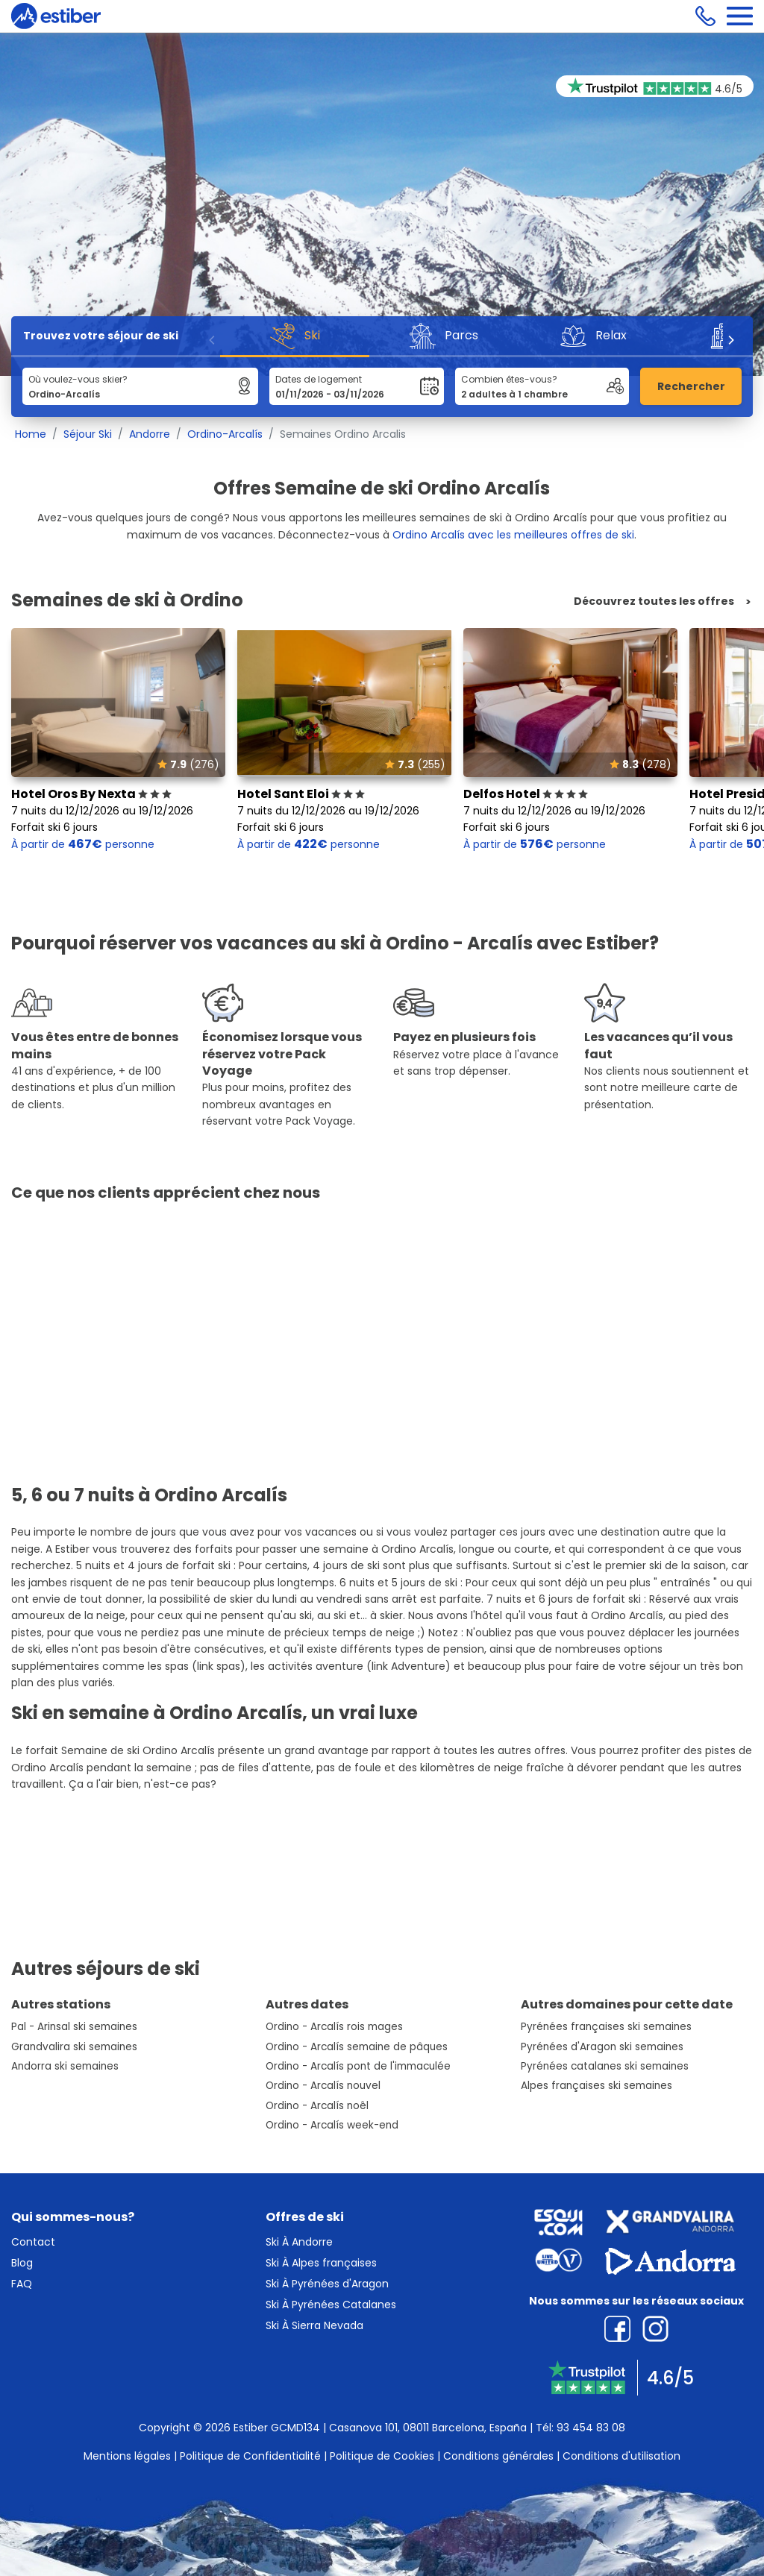  I want to click on Home, so click(30, 434).